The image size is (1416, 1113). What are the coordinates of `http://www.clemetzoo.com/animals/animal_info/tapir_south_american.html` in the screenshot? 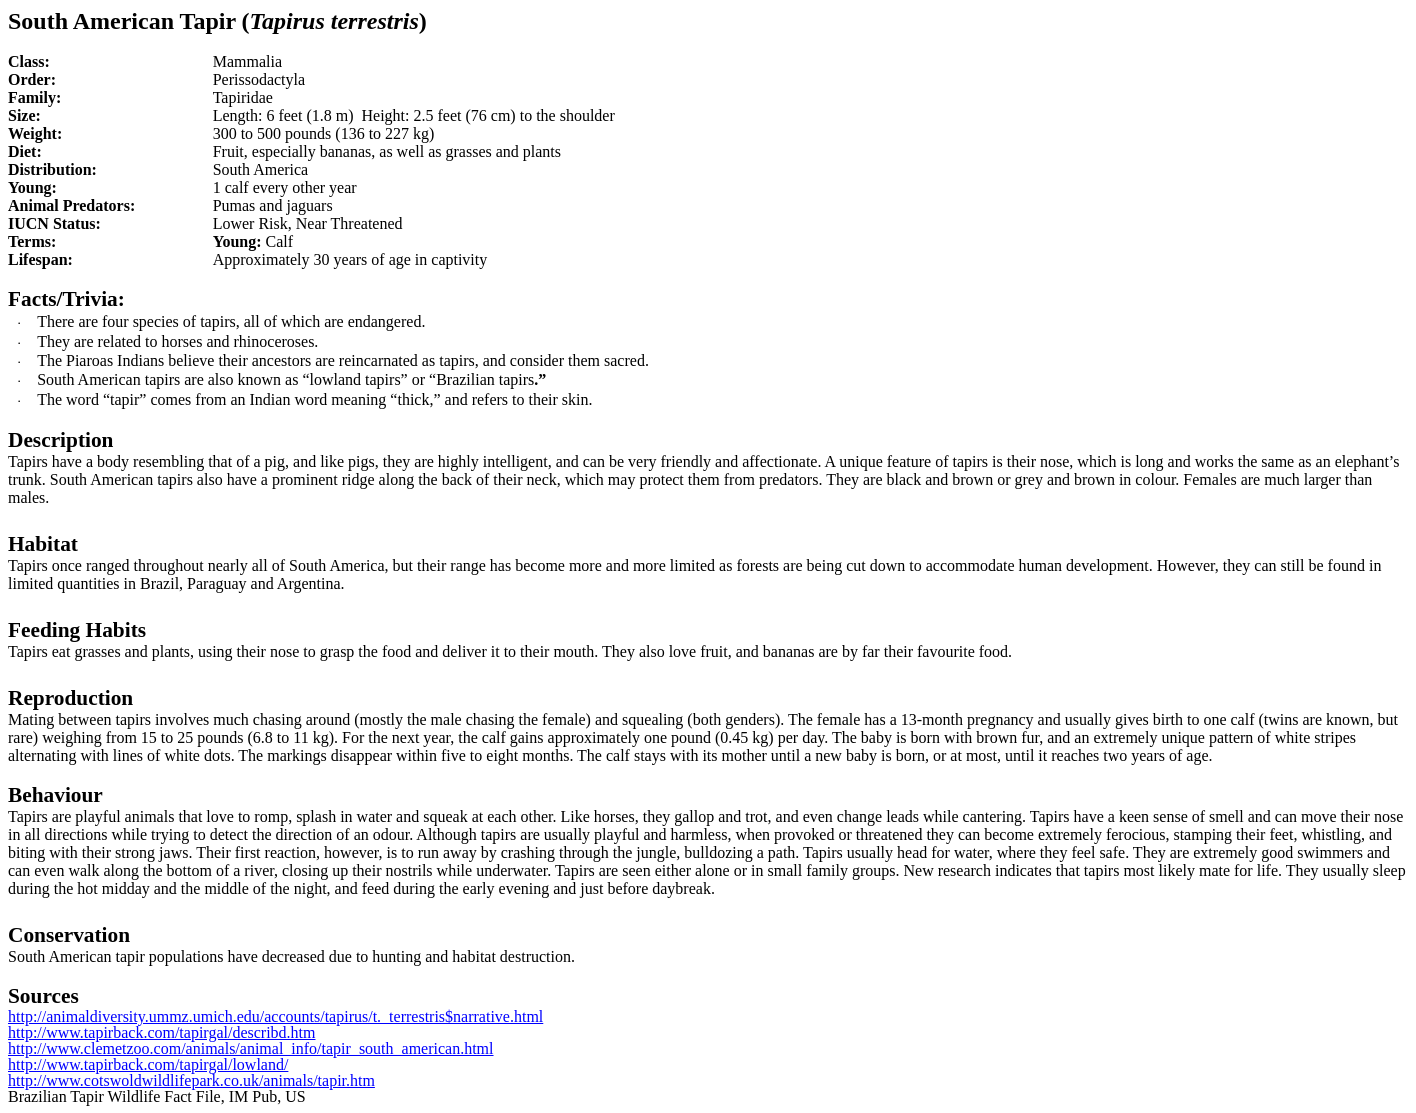 It's located at (251, 1048).